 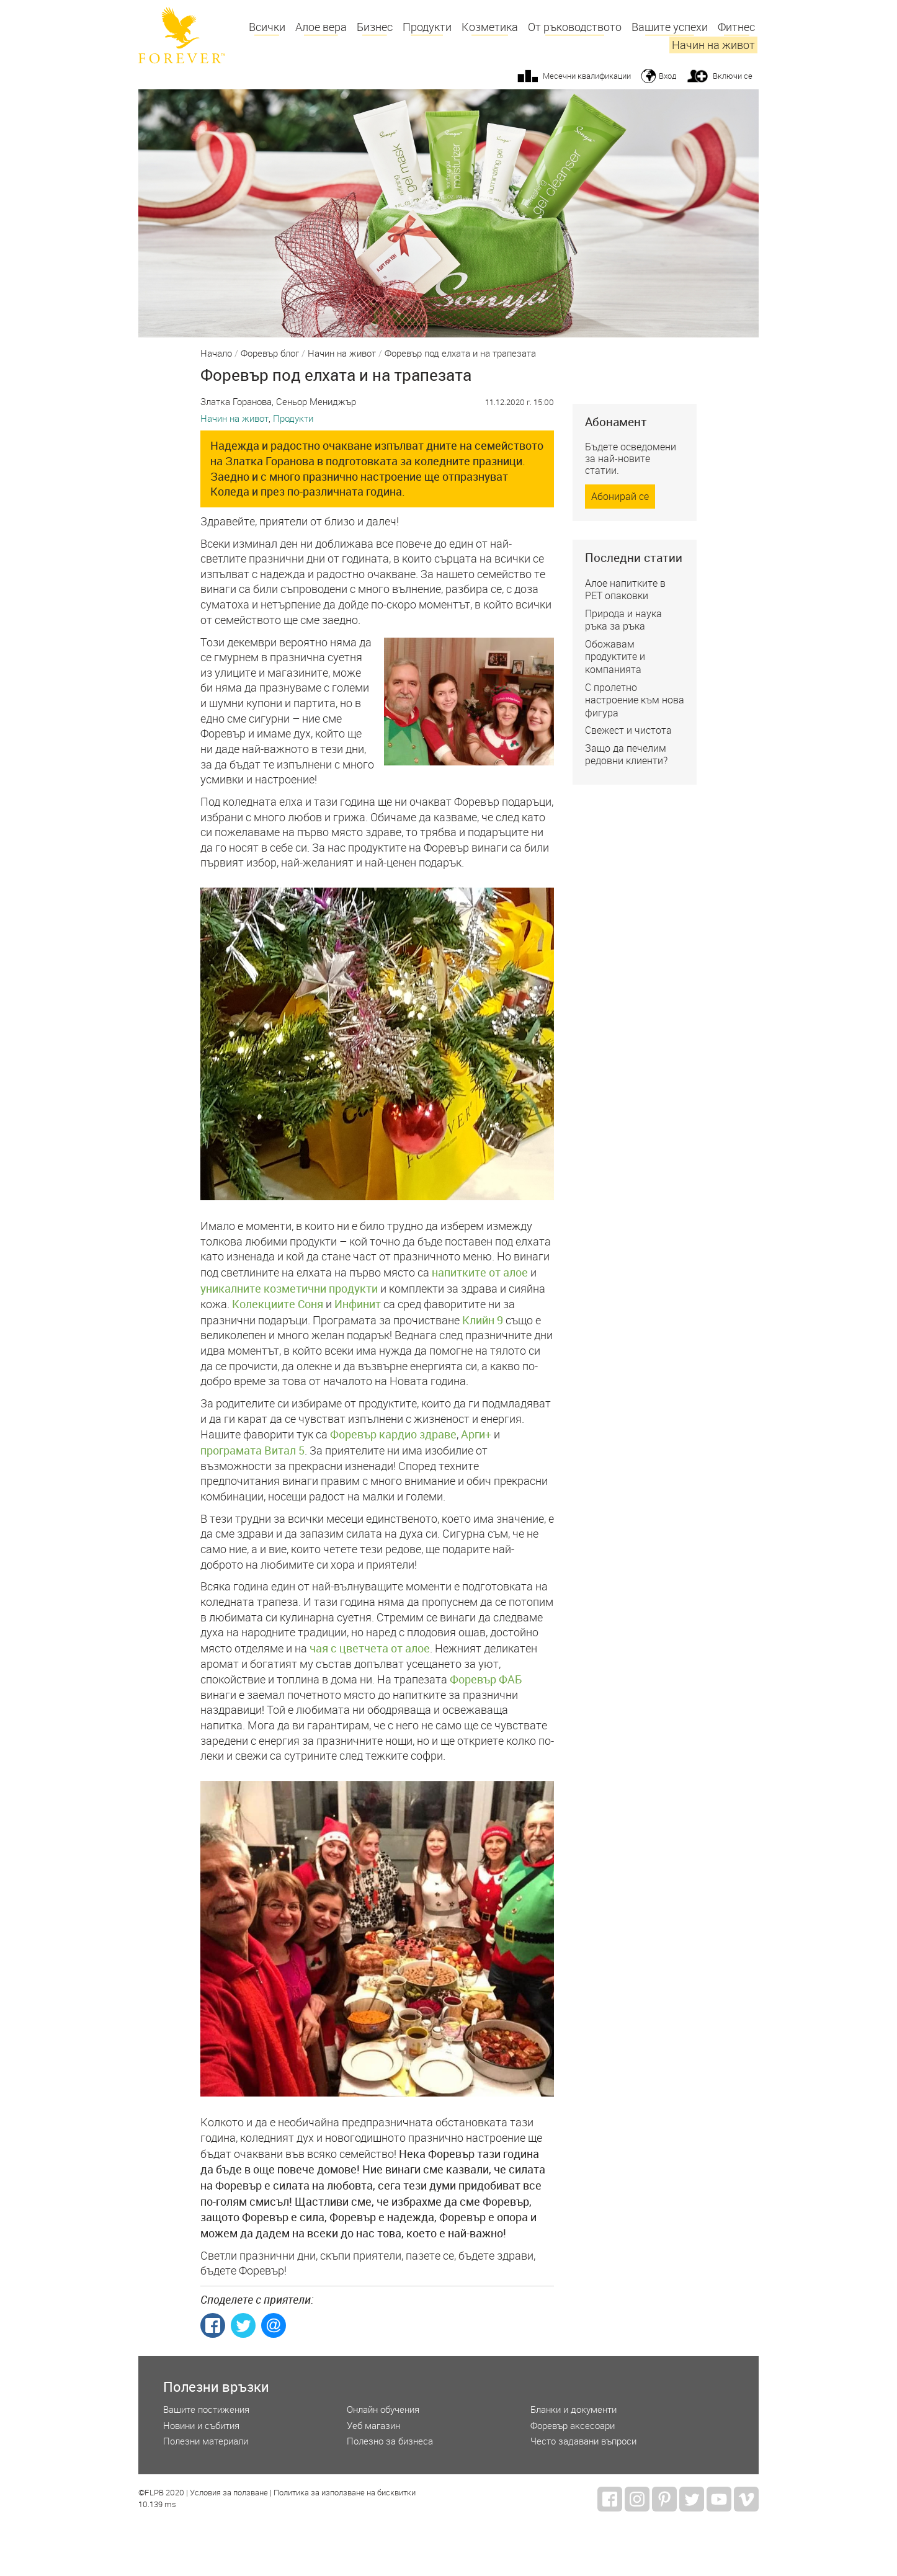 What do you see at coordinates (270, 353) in the screenshot?
I see `Форевър блог` at bounding box center [270, 353].